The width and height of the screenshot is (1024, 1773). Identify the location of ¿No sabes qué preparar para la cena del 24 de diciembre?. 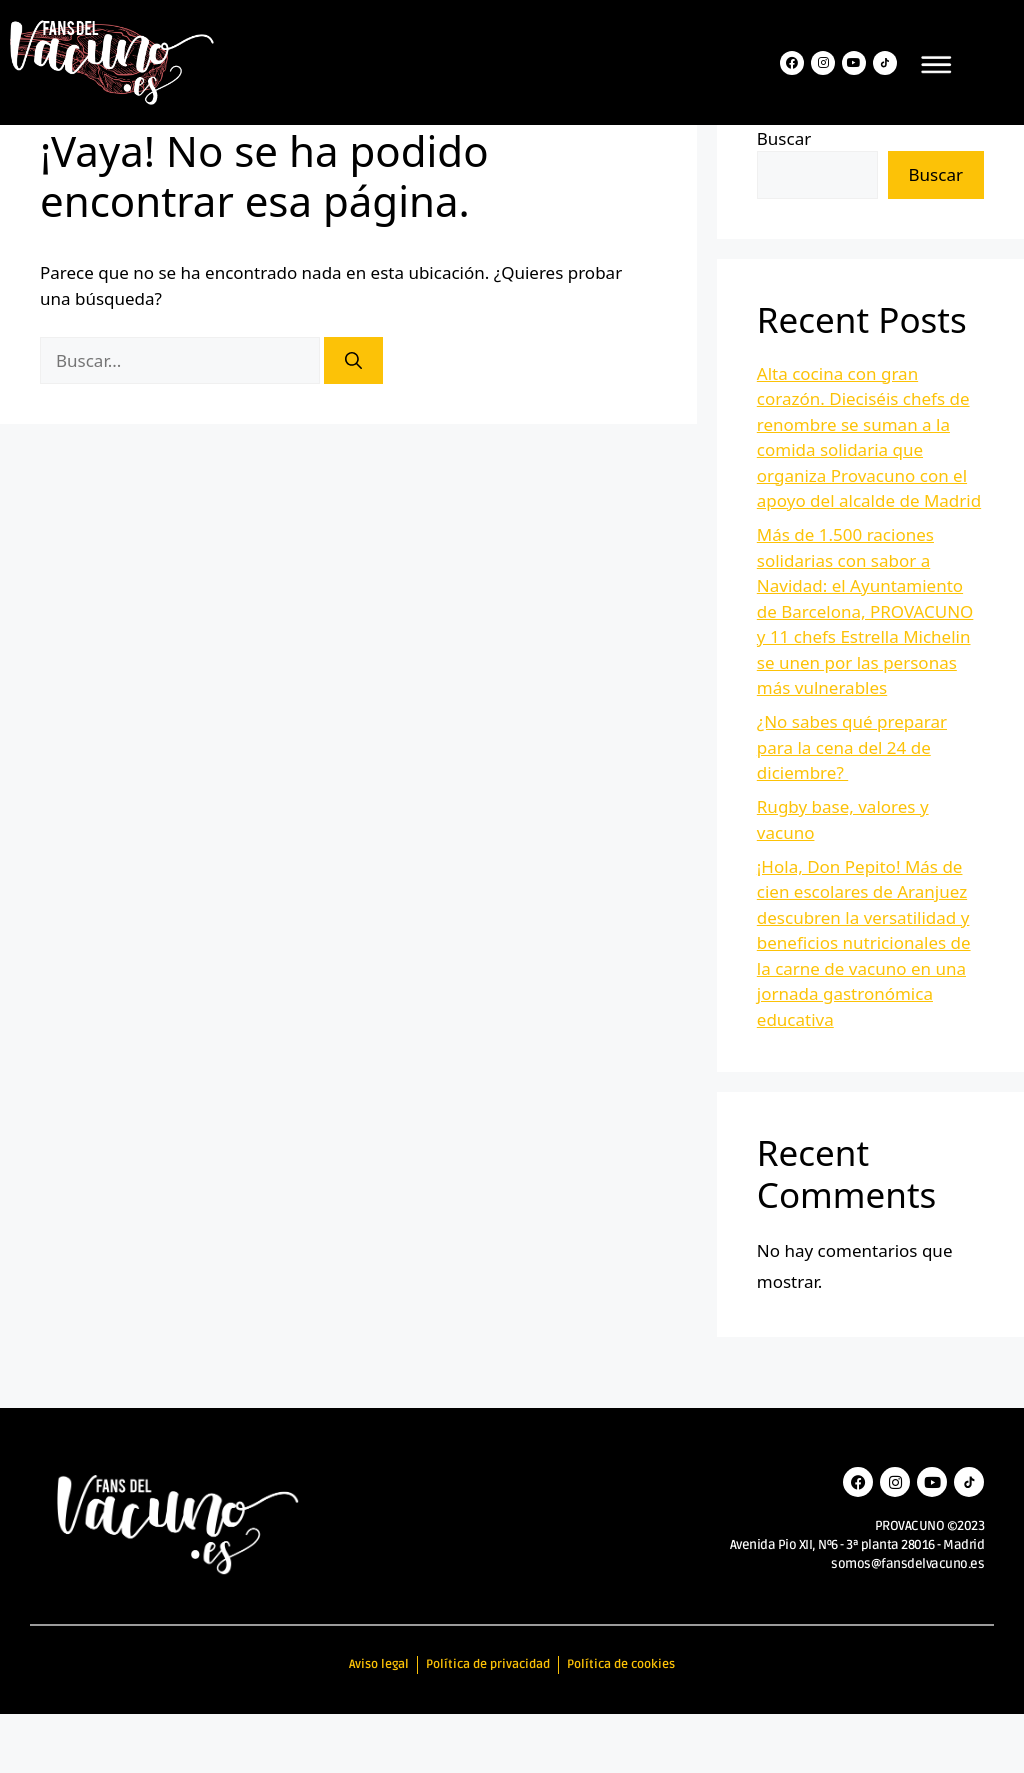
(852, 807).